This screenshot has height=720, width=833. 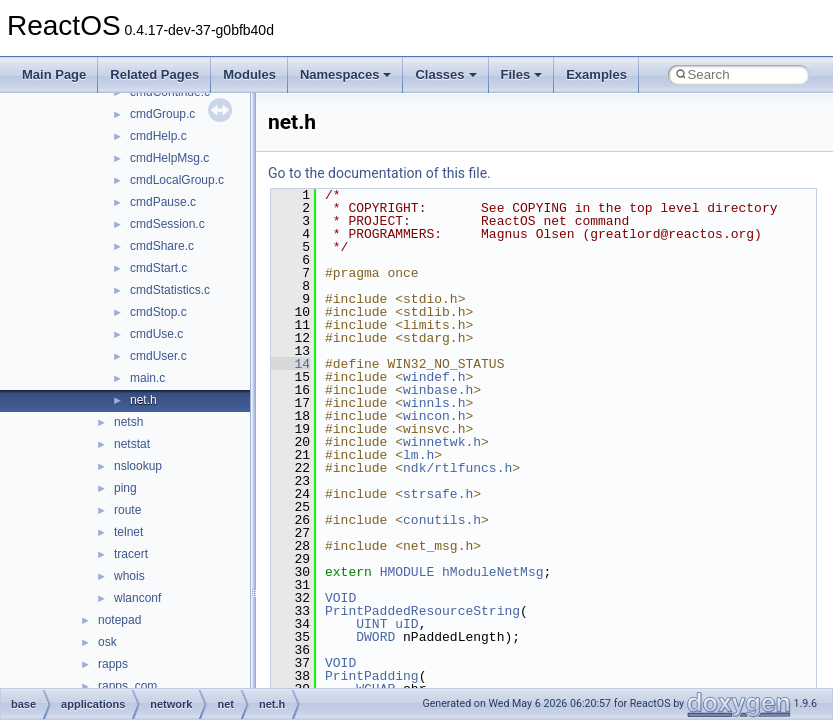 I want to click on HMODULE, so click(x=407, y=572).